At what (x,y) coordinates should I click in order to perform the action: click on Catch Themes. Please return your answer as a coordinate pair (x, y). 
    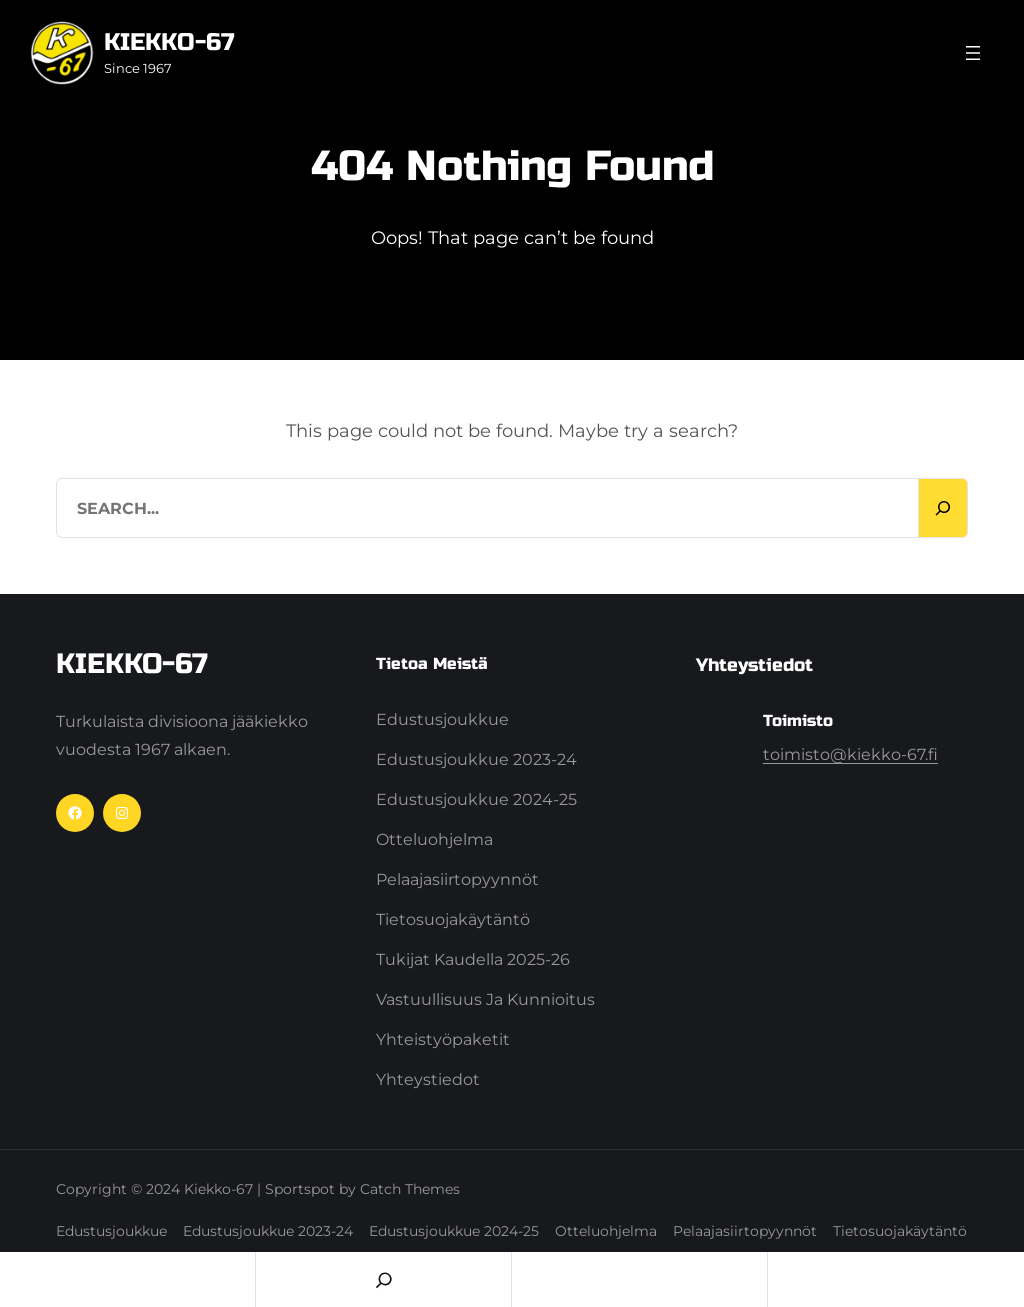
    Looking at the image, I should click on (410, 1189).